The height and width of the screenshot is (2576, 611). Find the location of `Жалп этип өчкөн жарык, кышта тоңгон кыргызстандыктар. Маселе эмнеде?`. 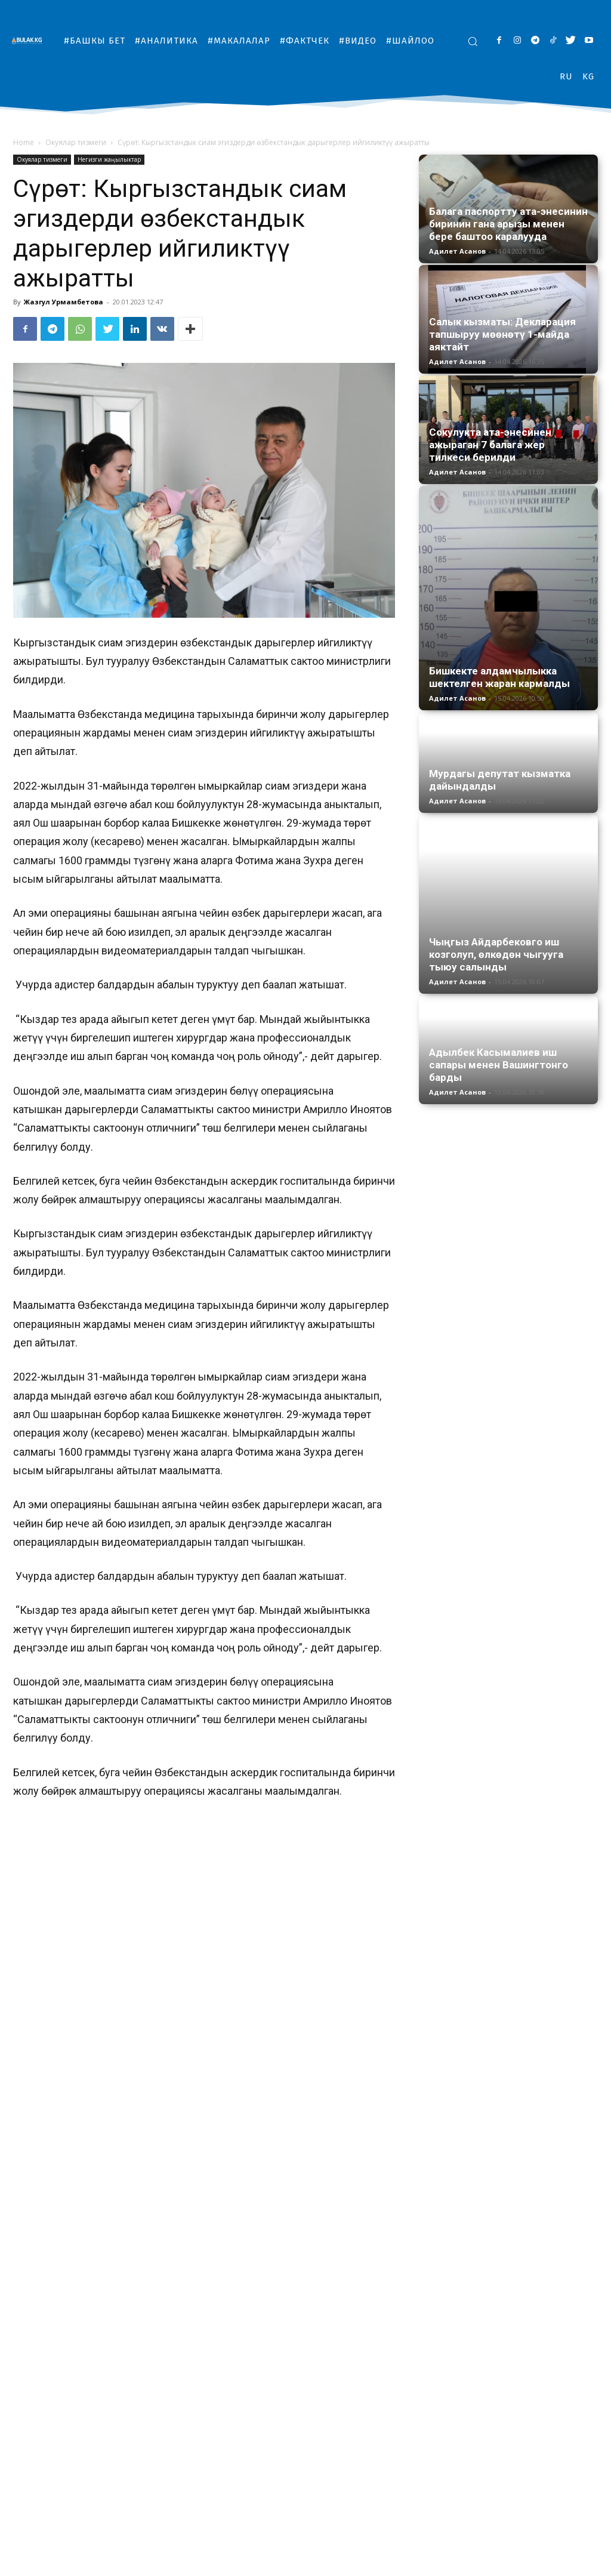

Жалп этип өчкөн жарык, кышта тоңгон кыргызстандыктар. Маселе эмнеде? is located at coordinates (314, 2492).